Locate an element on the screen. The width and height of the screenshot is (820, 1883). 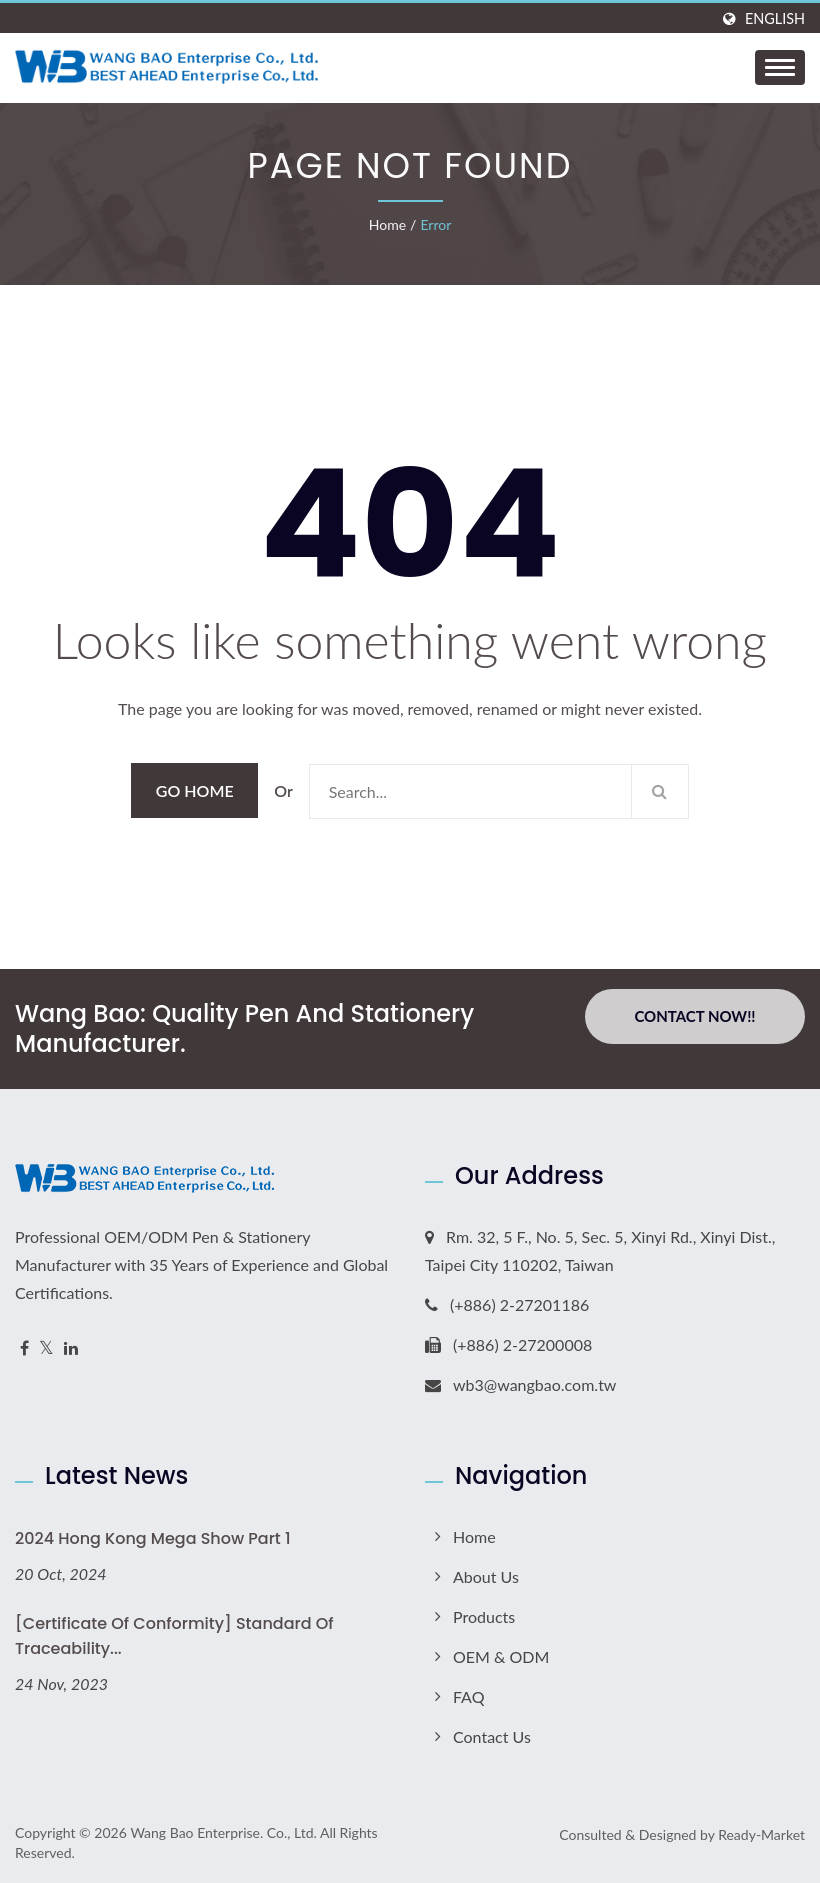
English is located at coordinates (775, 19).